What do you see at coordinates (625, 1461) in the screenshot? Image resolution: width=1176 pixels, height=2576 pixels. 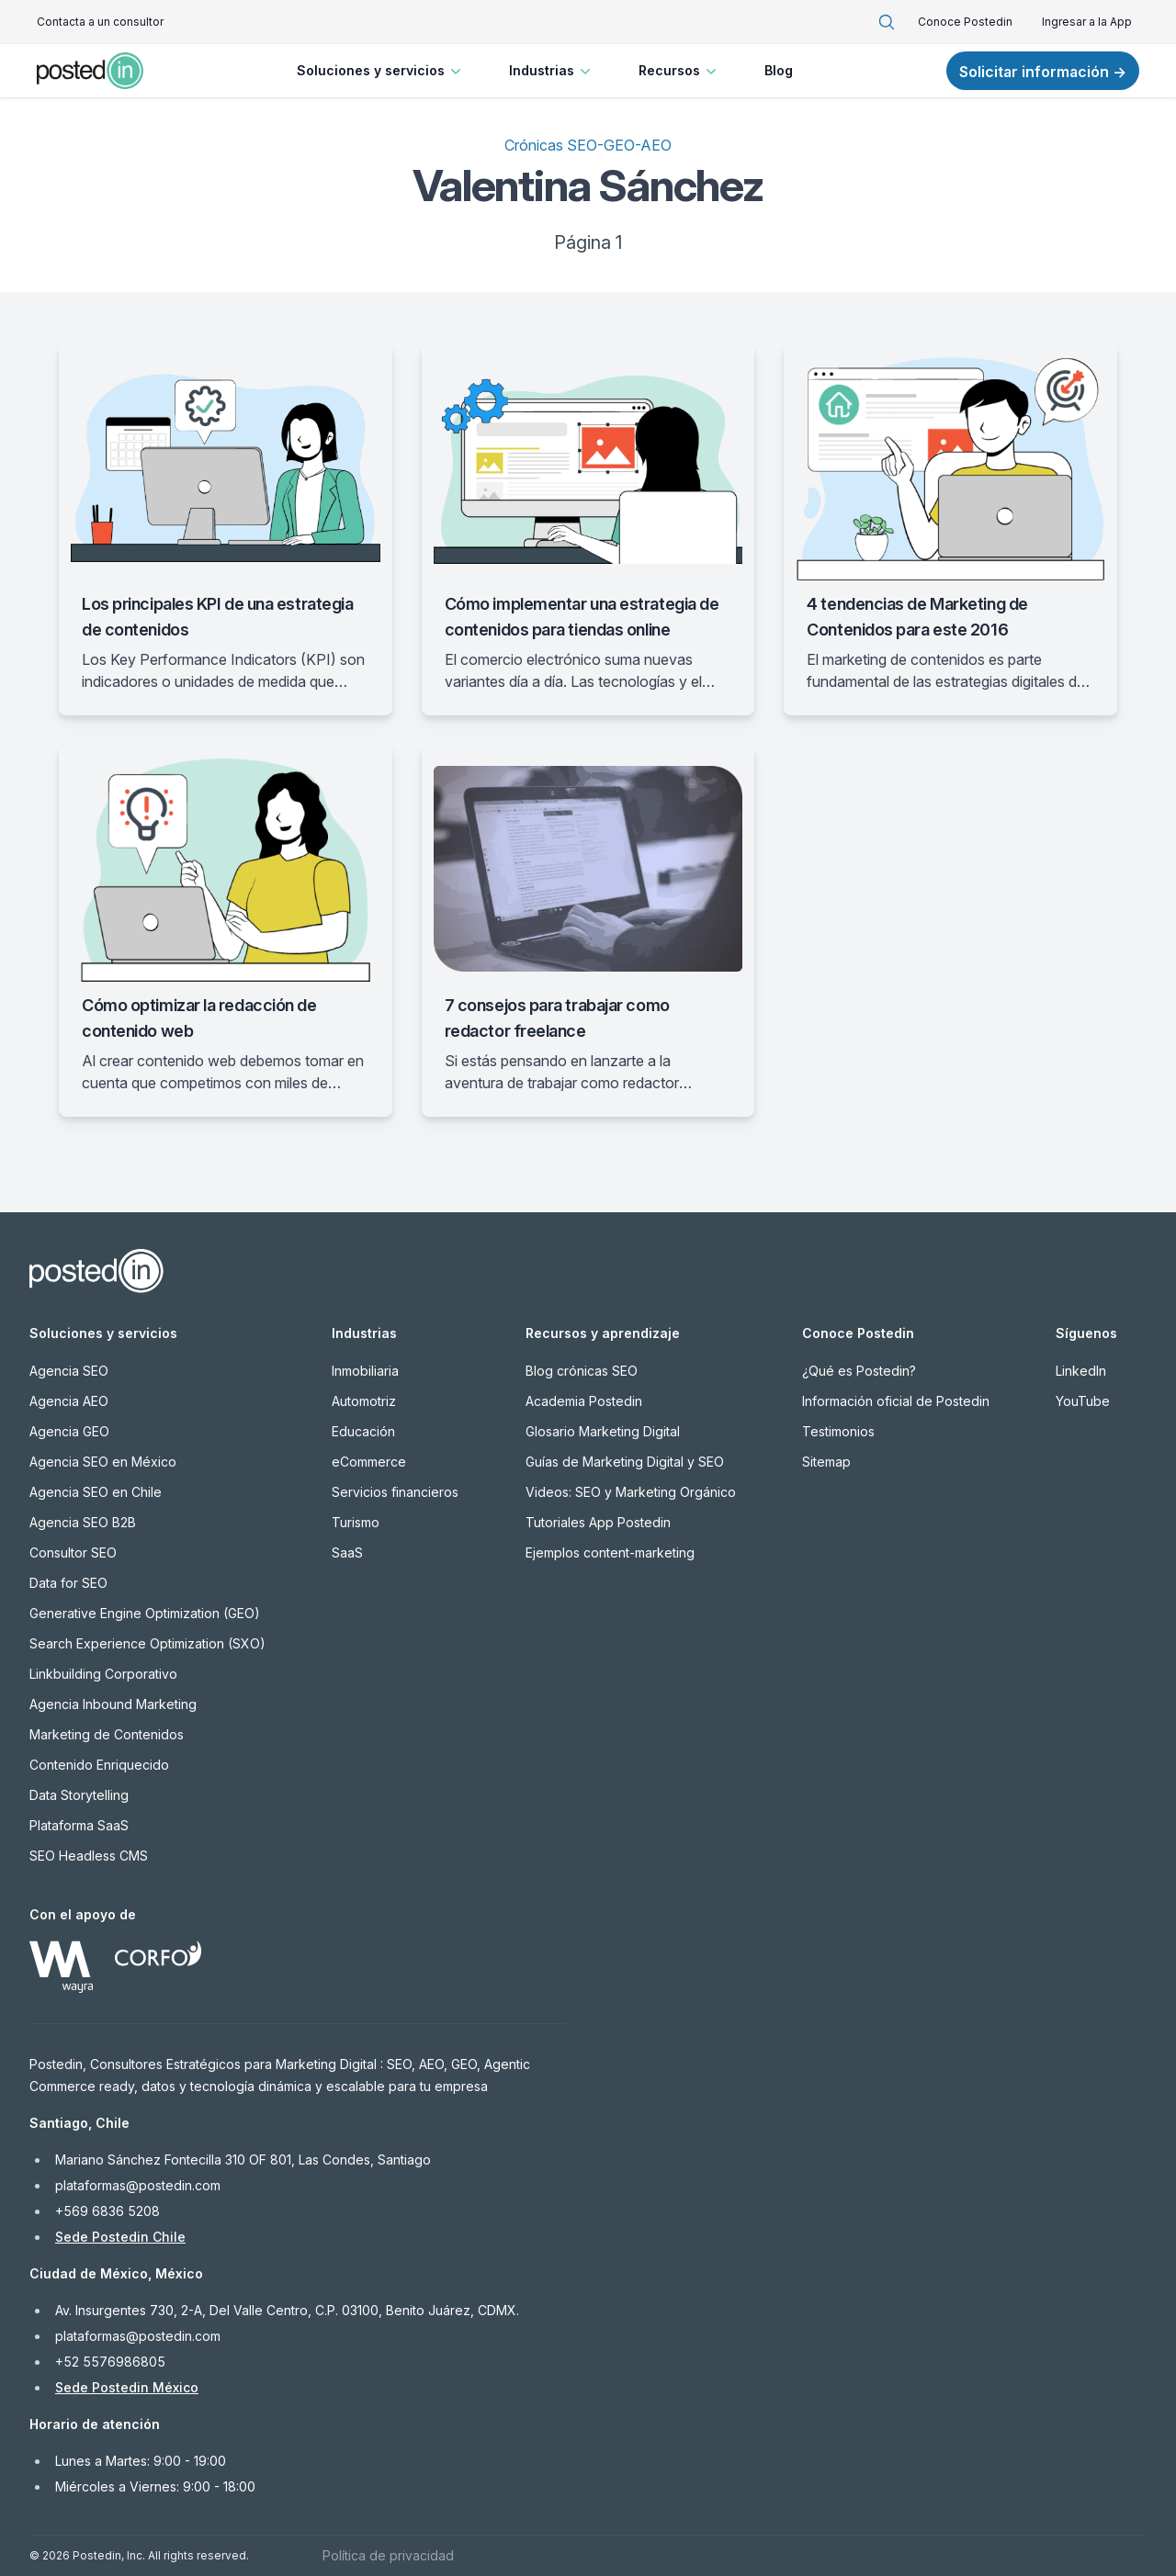 I see `Guías de Marketing Digital y SEO` at bounding box center [625, 1461].